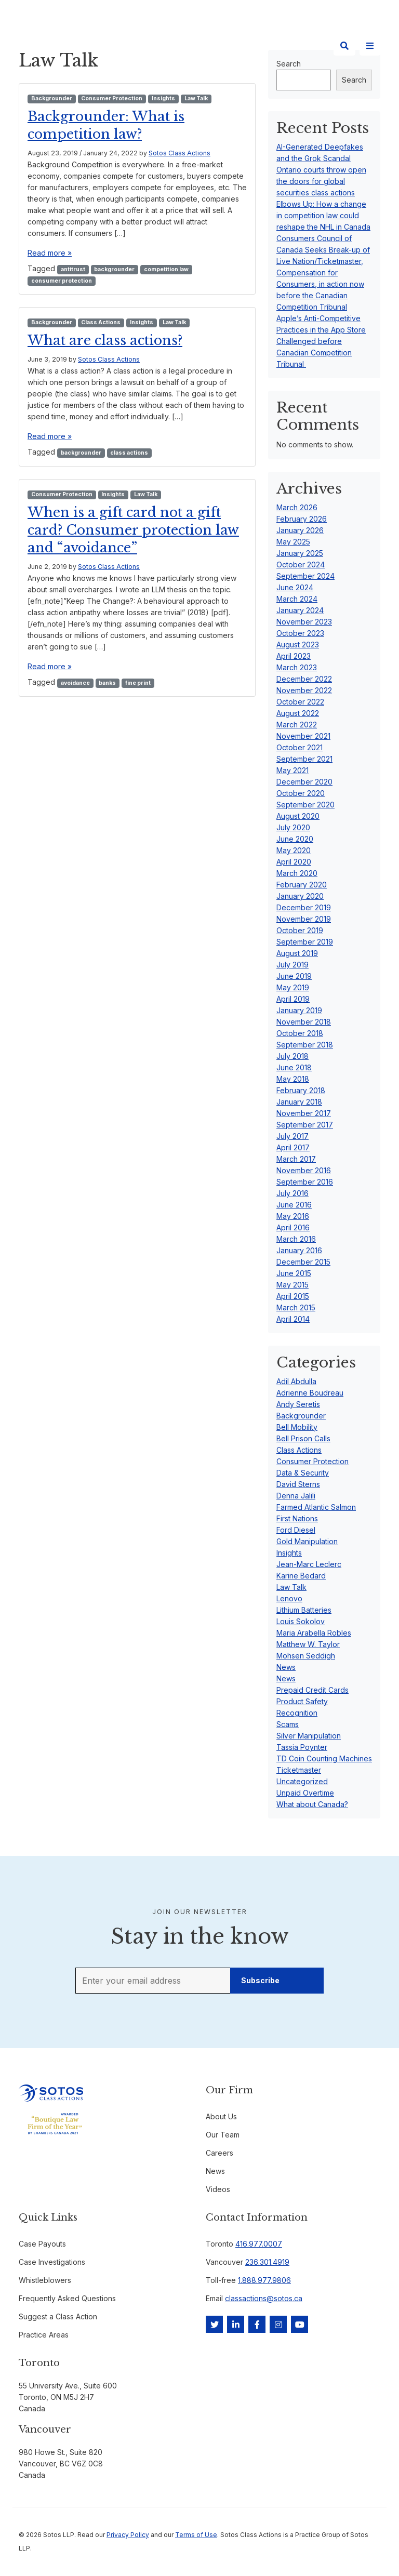 This screenshot has width=399, height=2576. I want to click on December 2022, so click(304, 678).